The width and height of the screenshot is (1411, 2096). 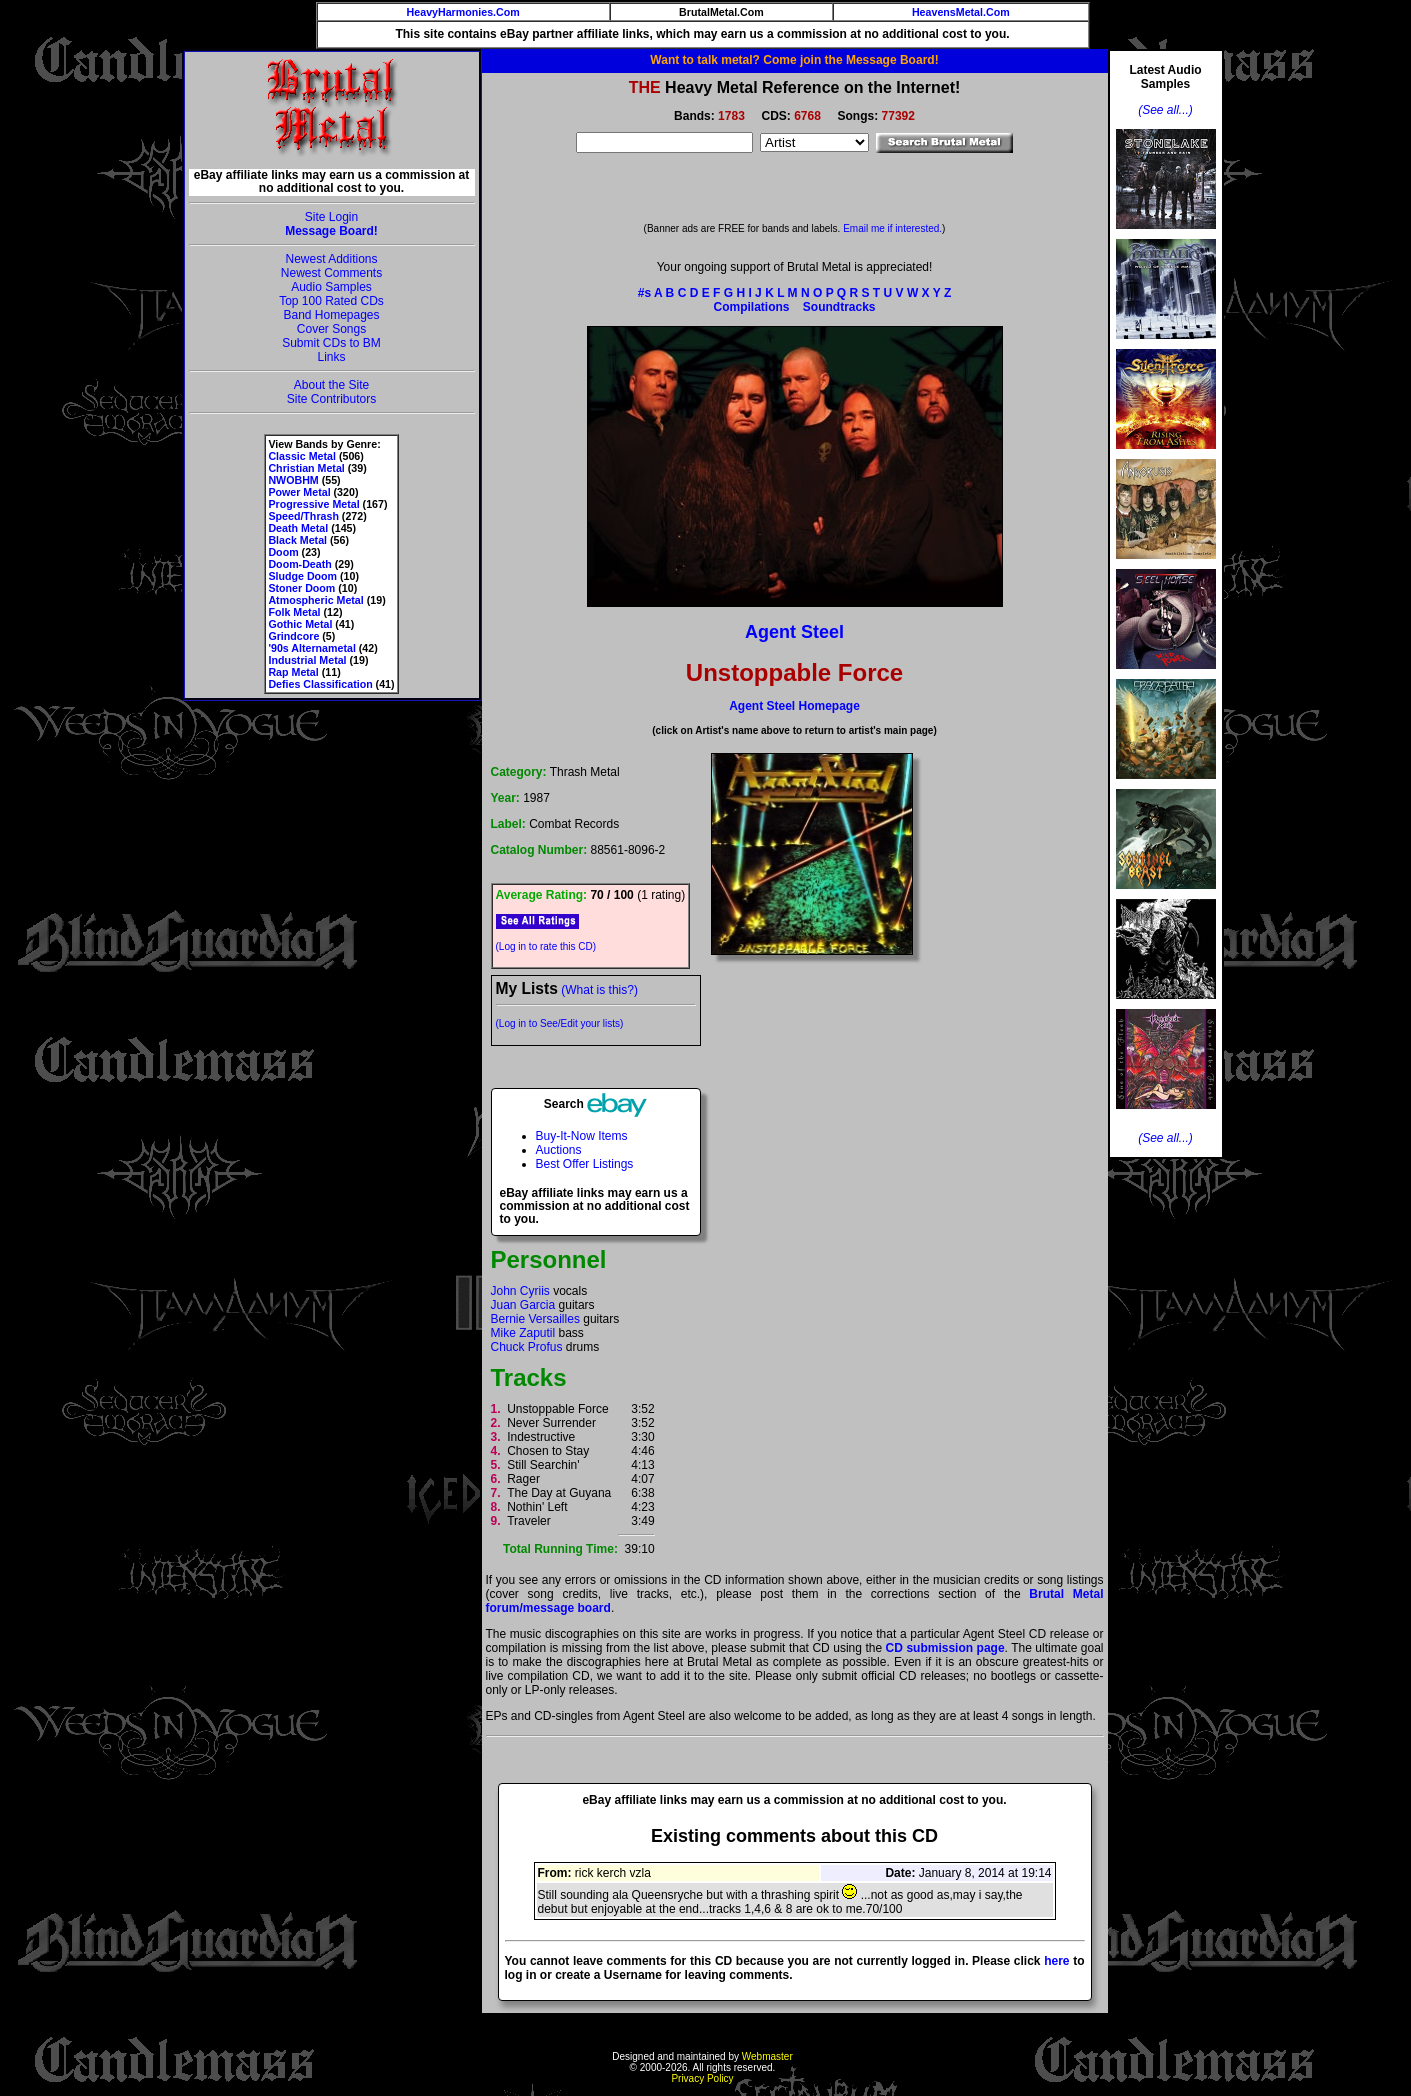 I want to click on Atmospheric Metal, so click(x=315, y=600).